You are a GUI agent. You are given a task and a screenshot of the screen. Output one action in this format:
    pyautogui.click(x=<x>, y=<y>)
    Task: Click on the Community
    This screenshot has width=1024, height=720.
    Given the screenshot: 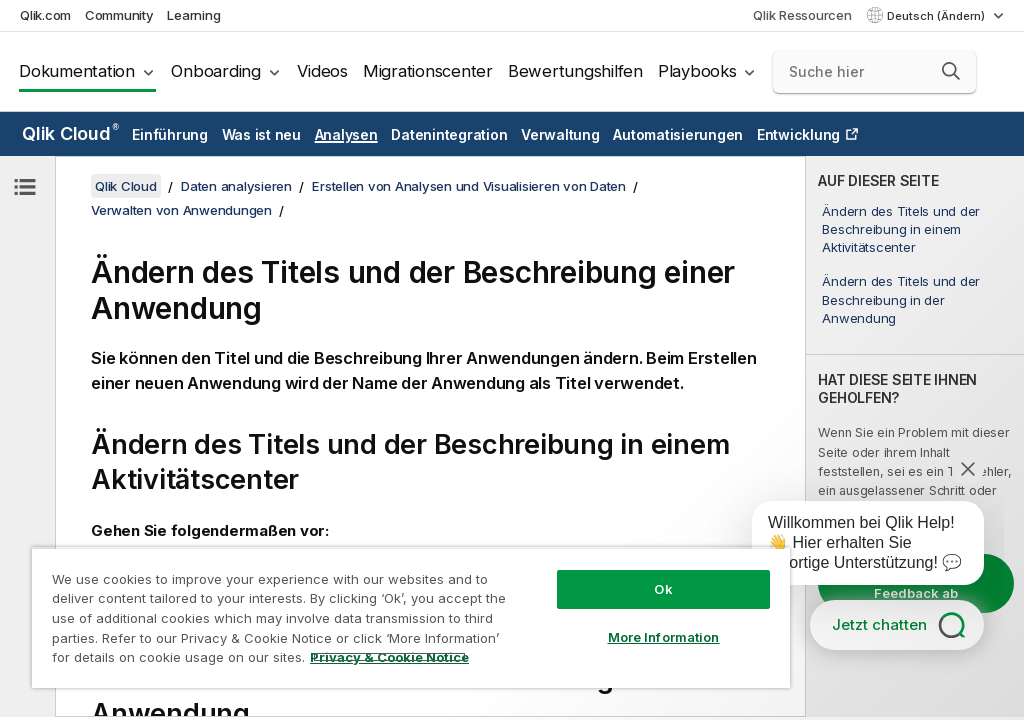 What is the action you would take?
    pyautogui.click(x=119, y=15)
    